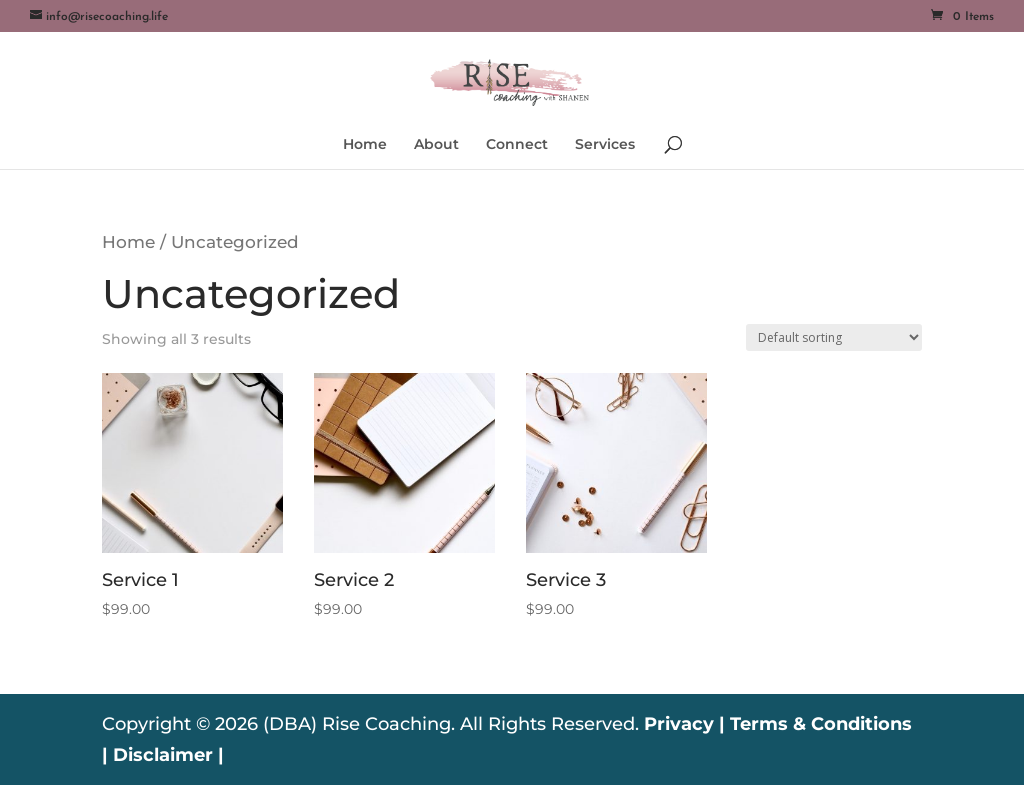  I want to click on [Shop order], so click(834, 337).